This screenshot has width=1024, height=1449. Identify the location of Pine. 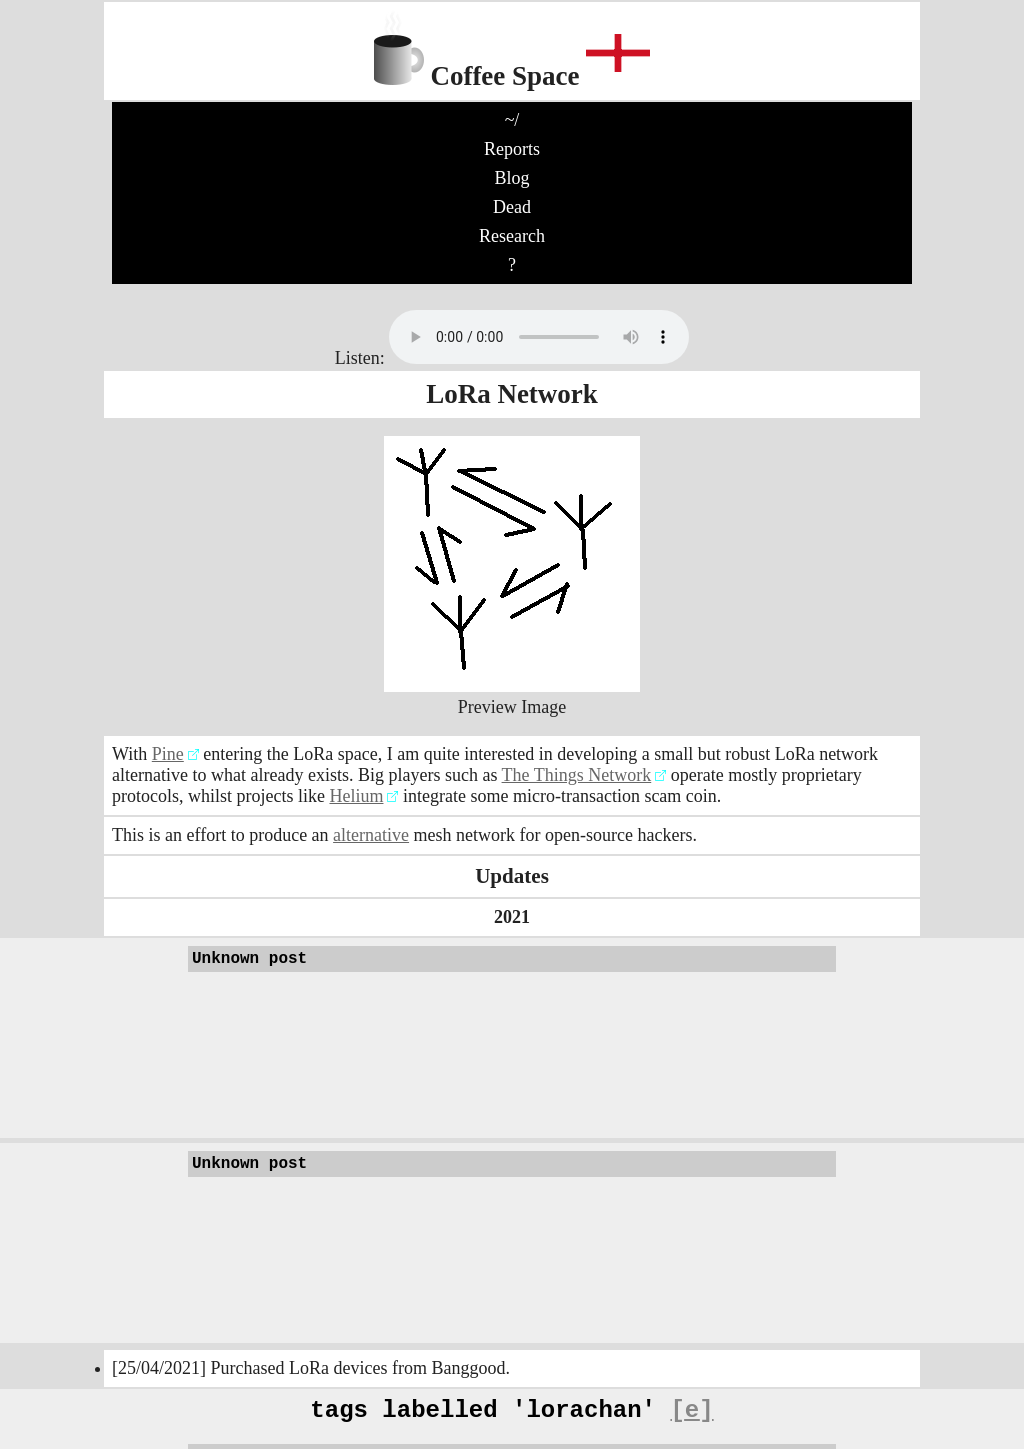
(168, 754).